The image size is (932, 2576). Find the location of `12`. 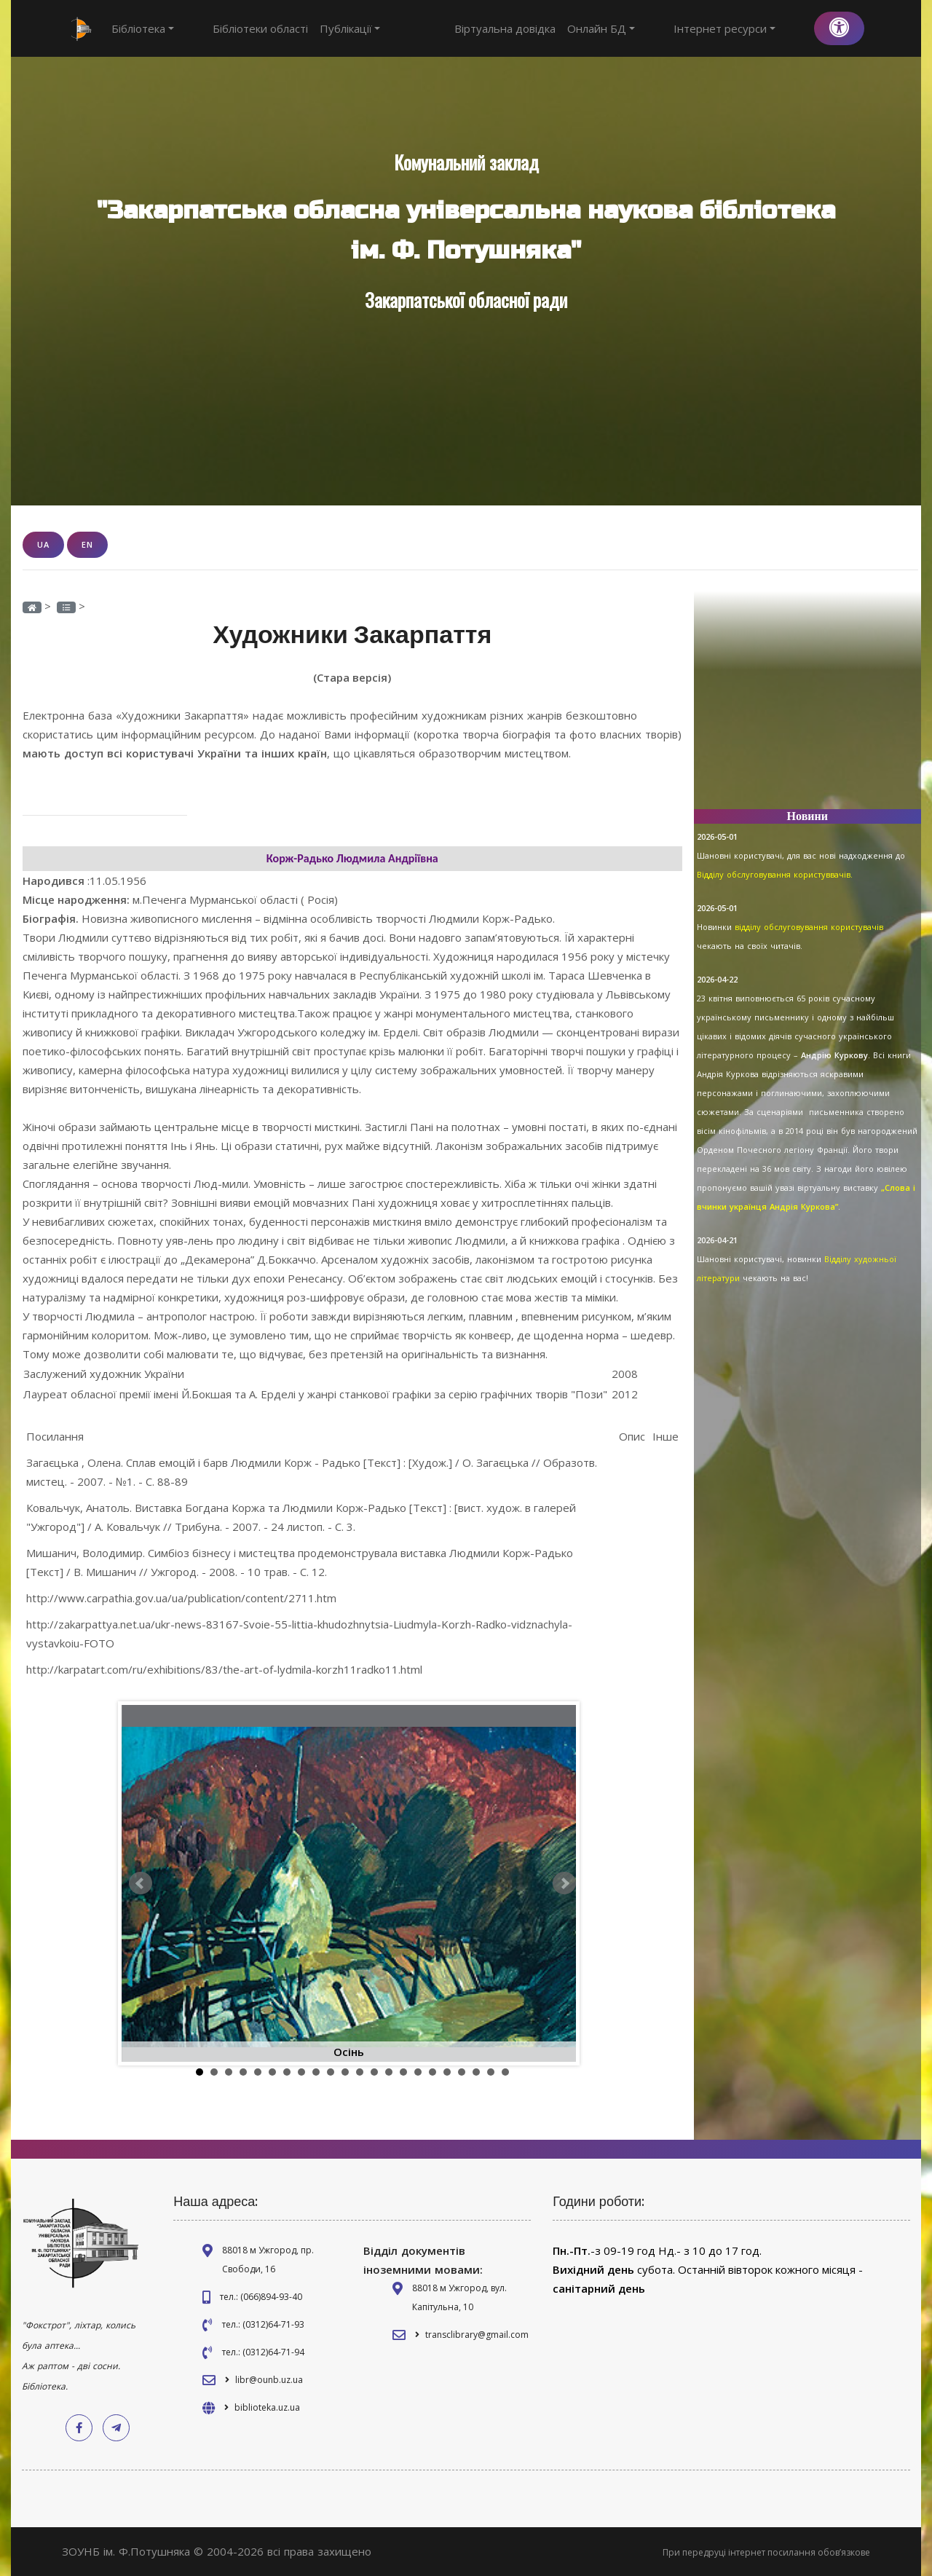

12 is located at coordinates (359, 2071).